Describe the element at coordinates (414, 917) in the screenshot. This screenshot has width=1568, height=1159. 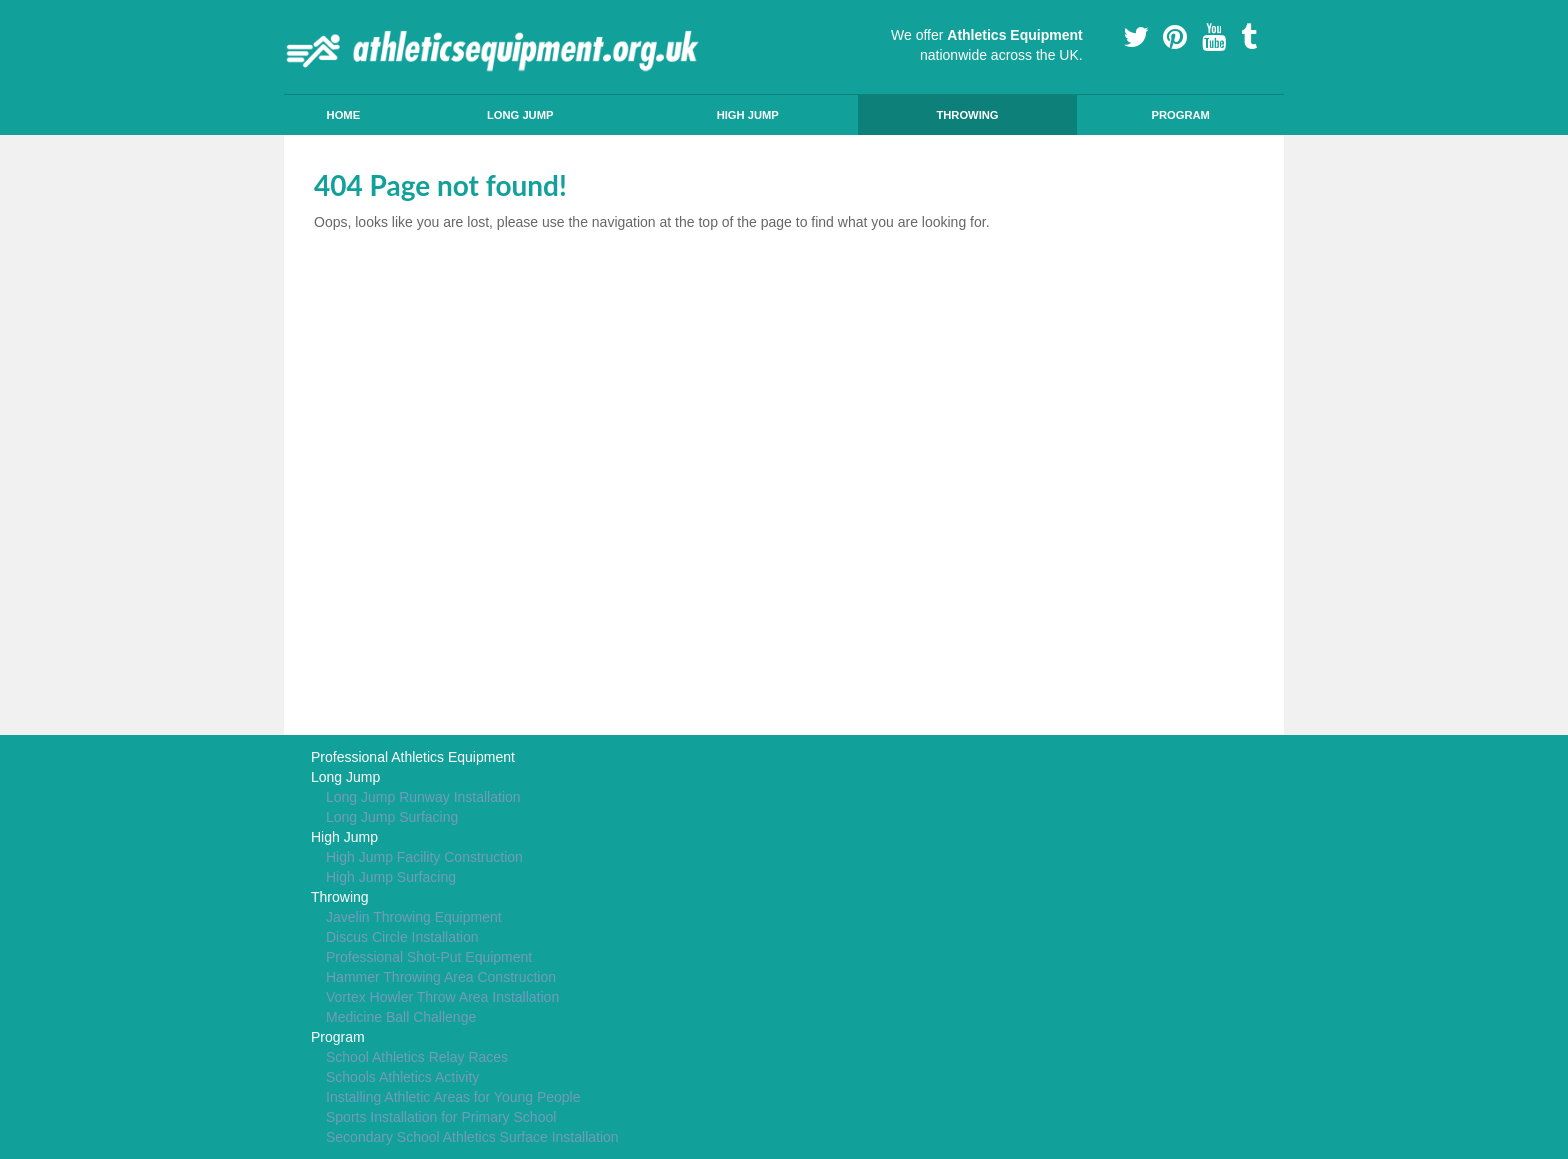
I see `Javelin Throwing Equipment` at that location.